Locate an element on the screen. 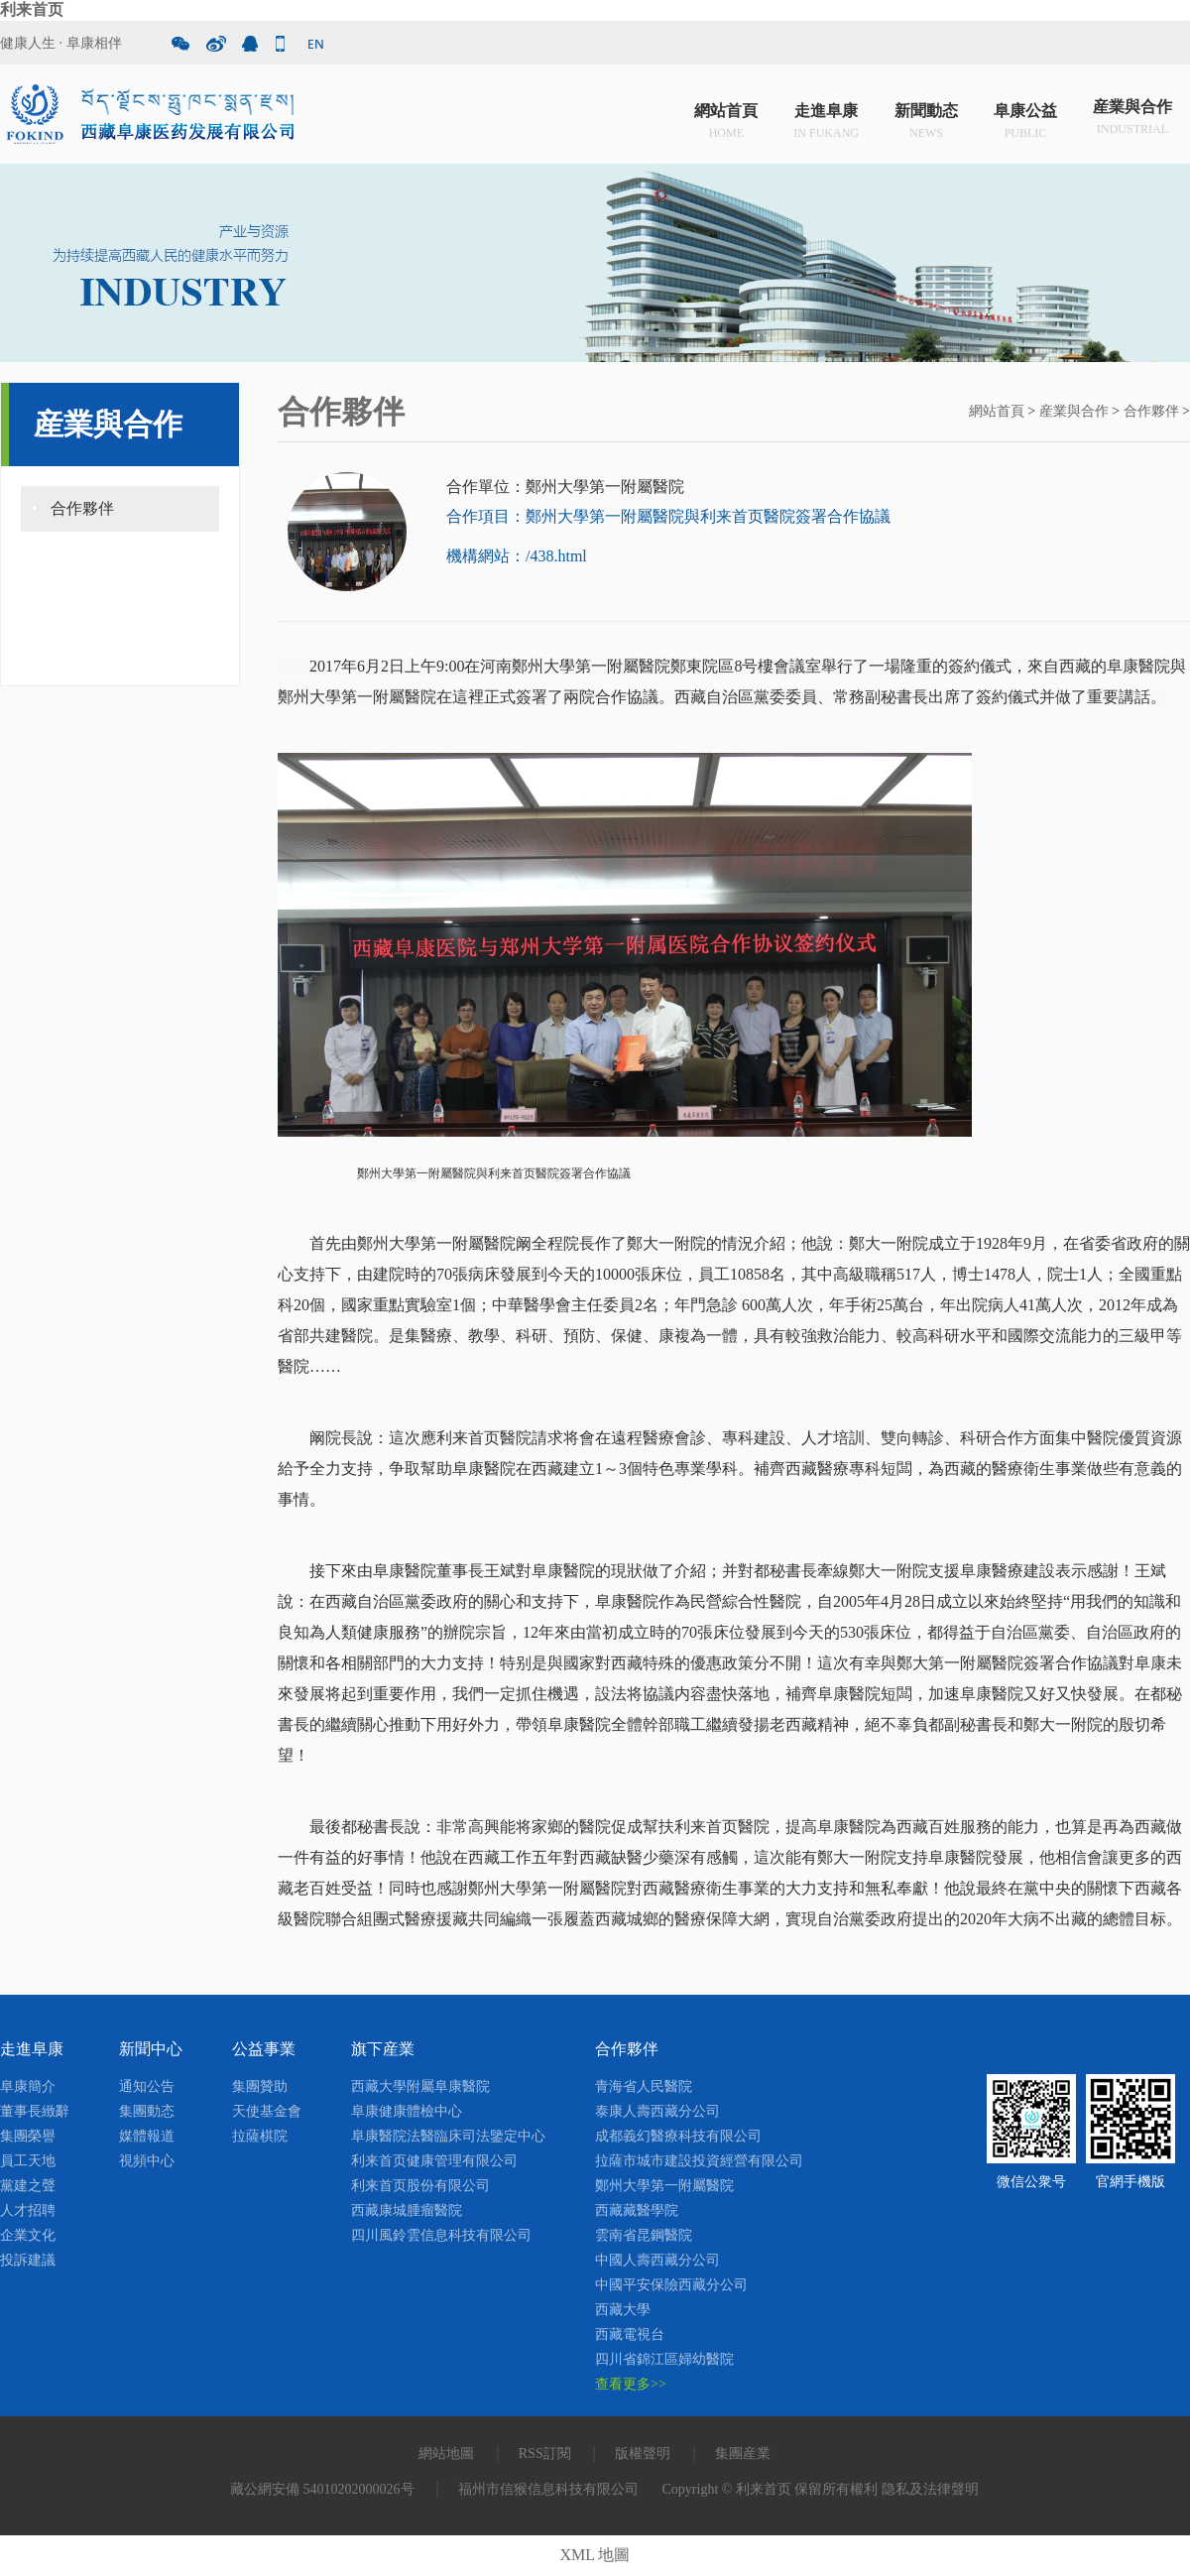 This screenshot has height=2576, width=1190. 雲南省昆鋼醫院 is located at coordinates (643, 2235).